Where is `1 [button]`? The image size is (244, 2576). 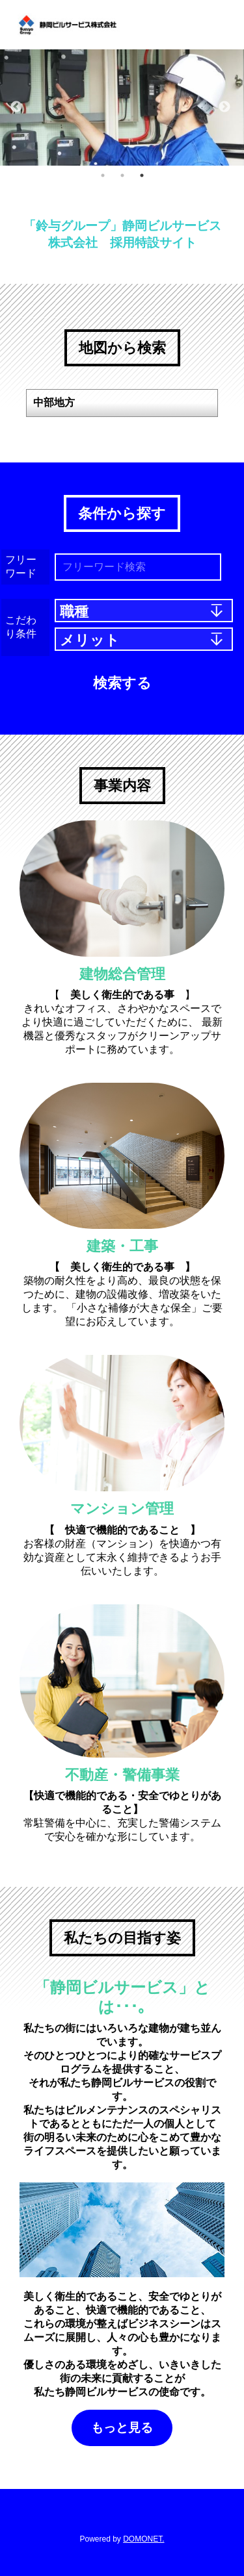
1 [button] is located at coordinates (102, 175).